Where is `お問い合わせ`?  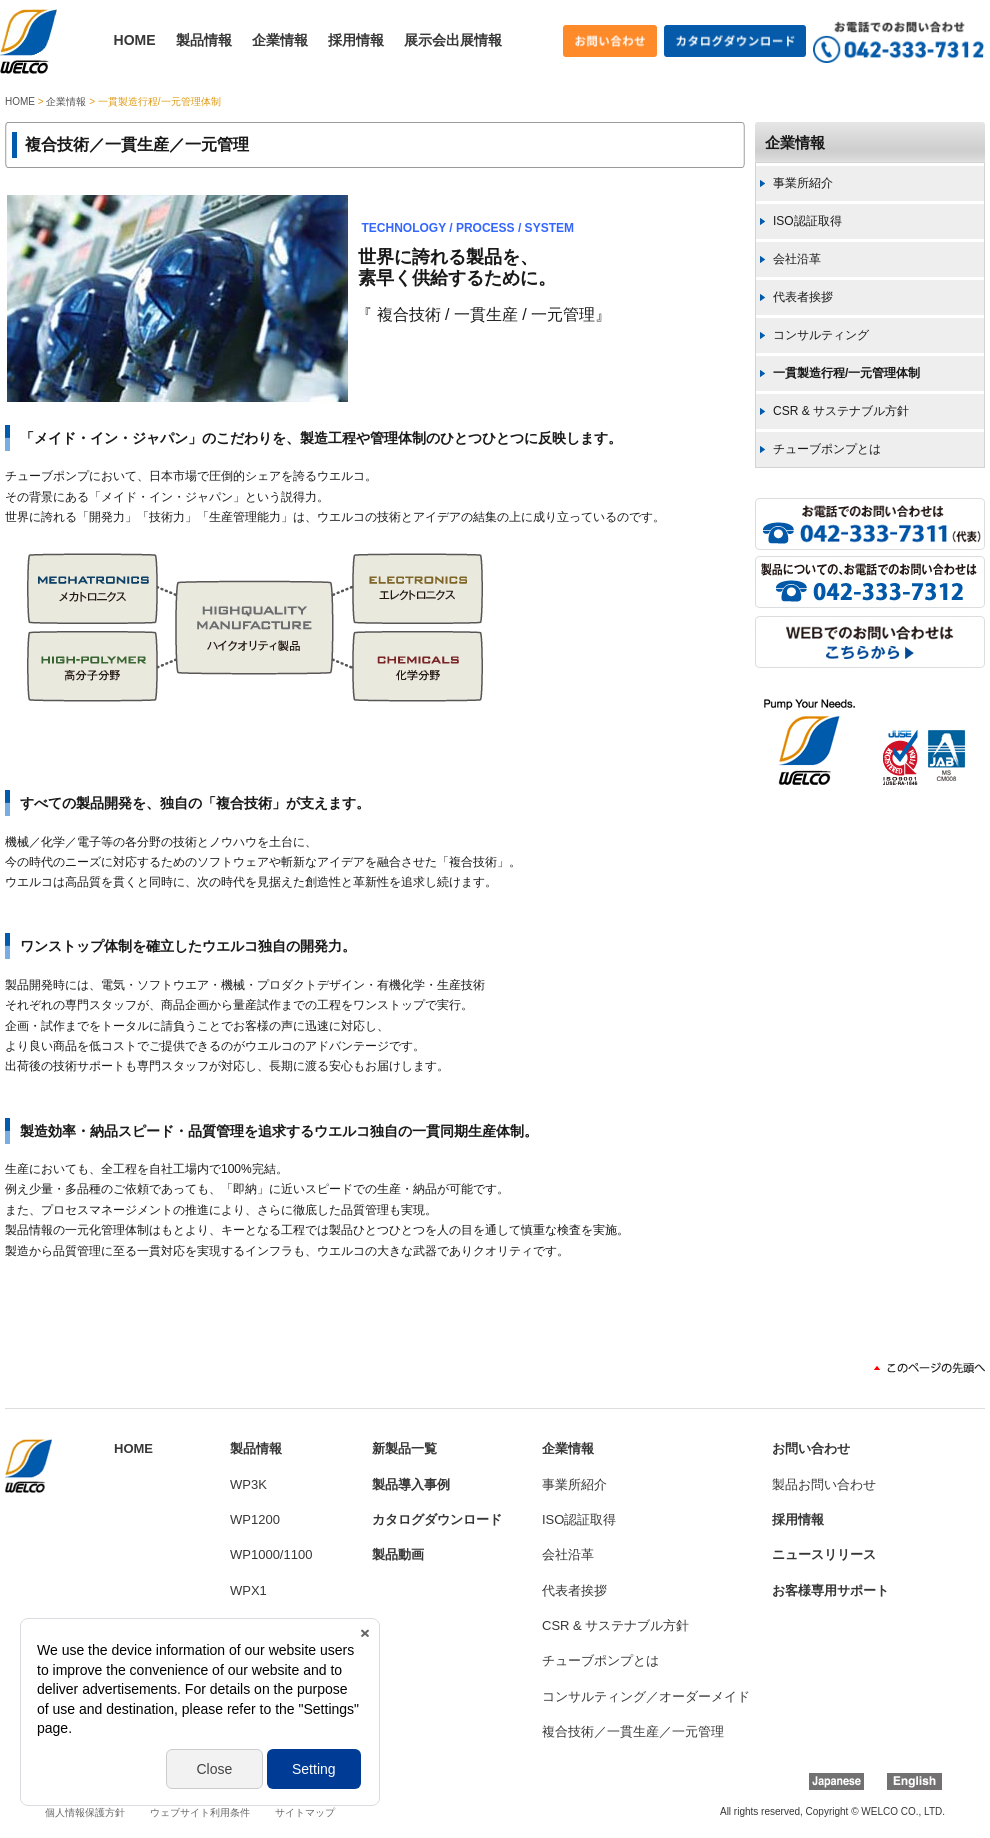
お問い合わせ is located at coordinates (811, 1448).